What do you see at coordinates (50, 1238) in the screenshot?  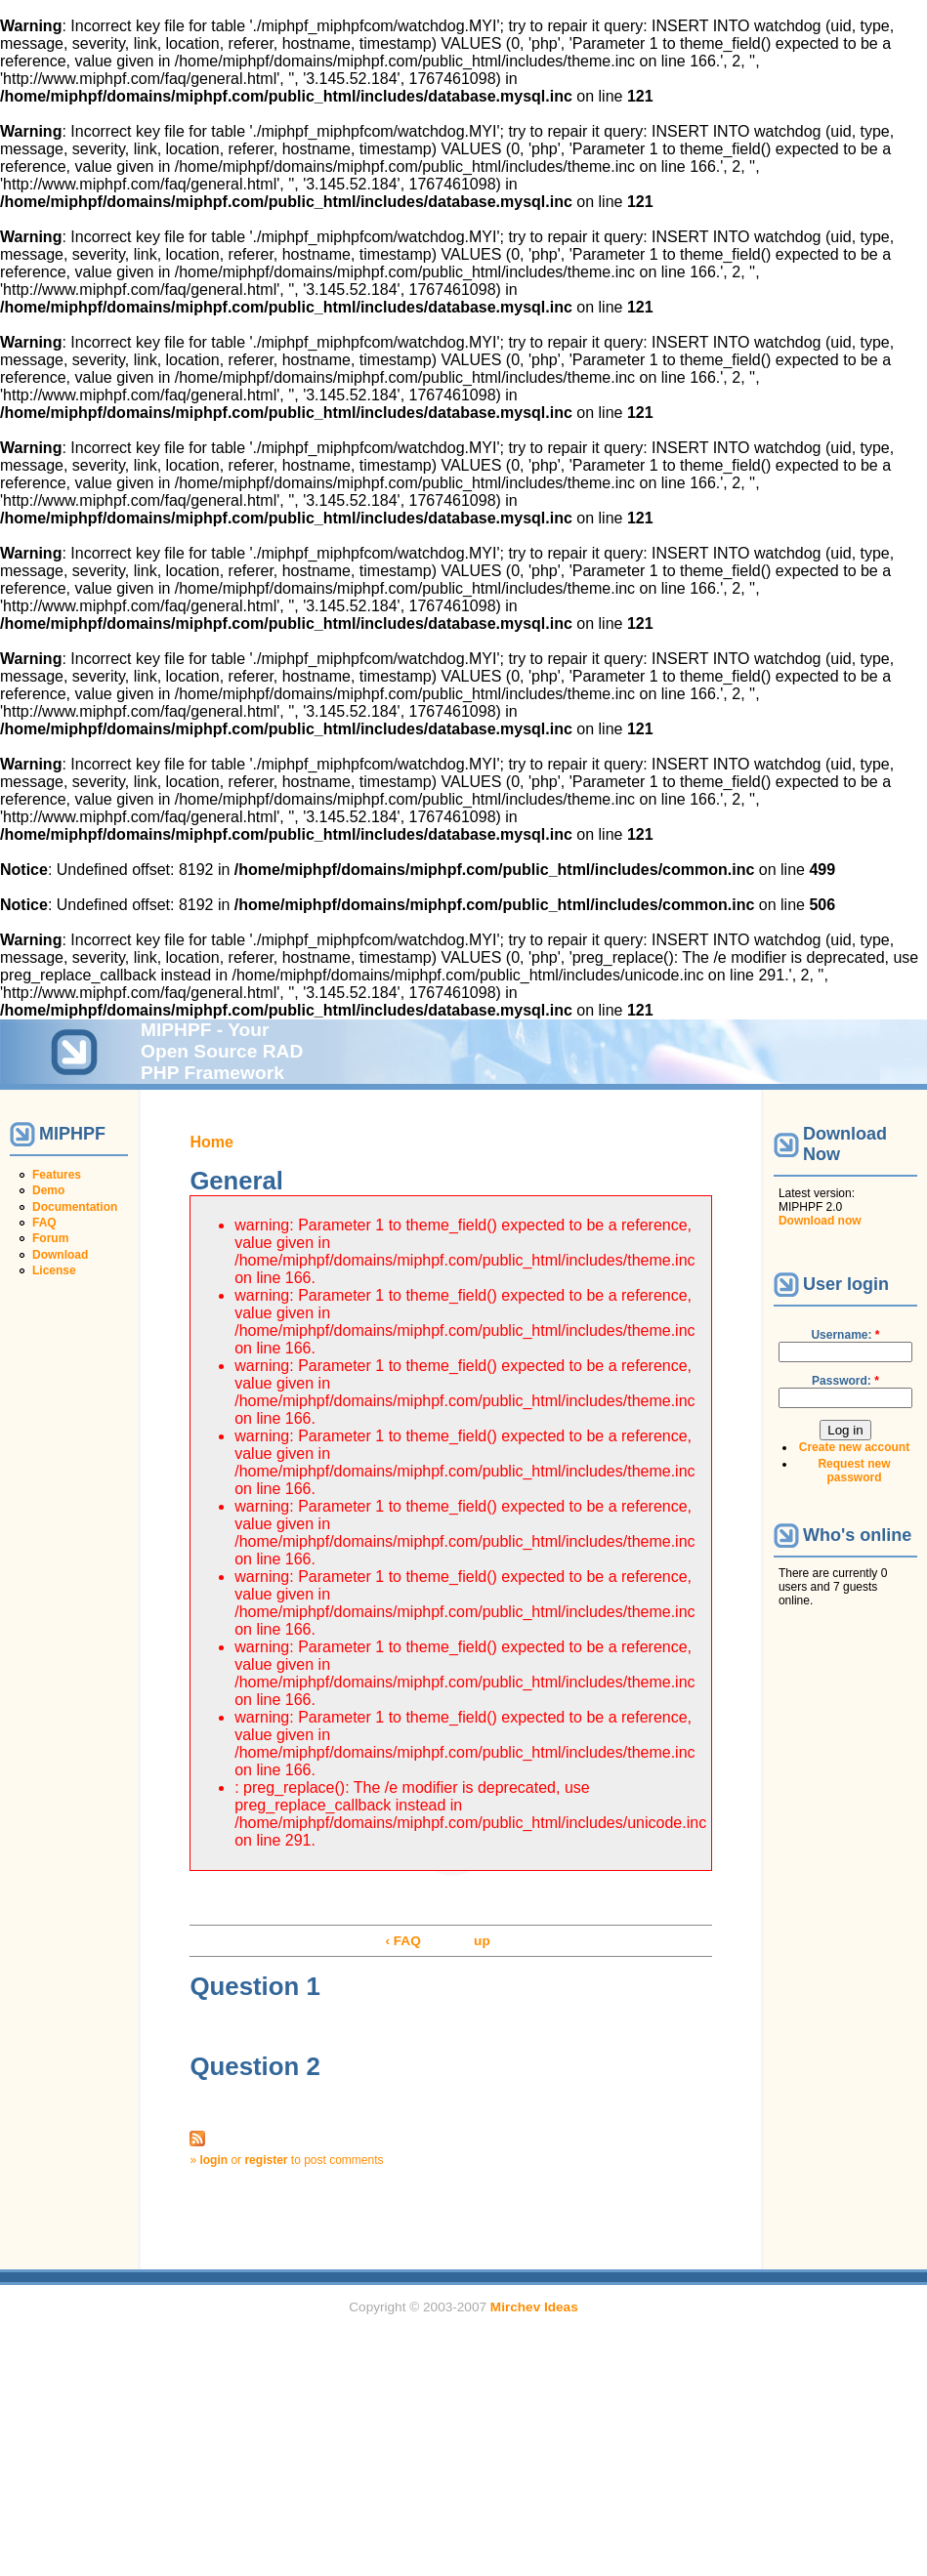 I see `Forum` at bounding box center [50, 1238].